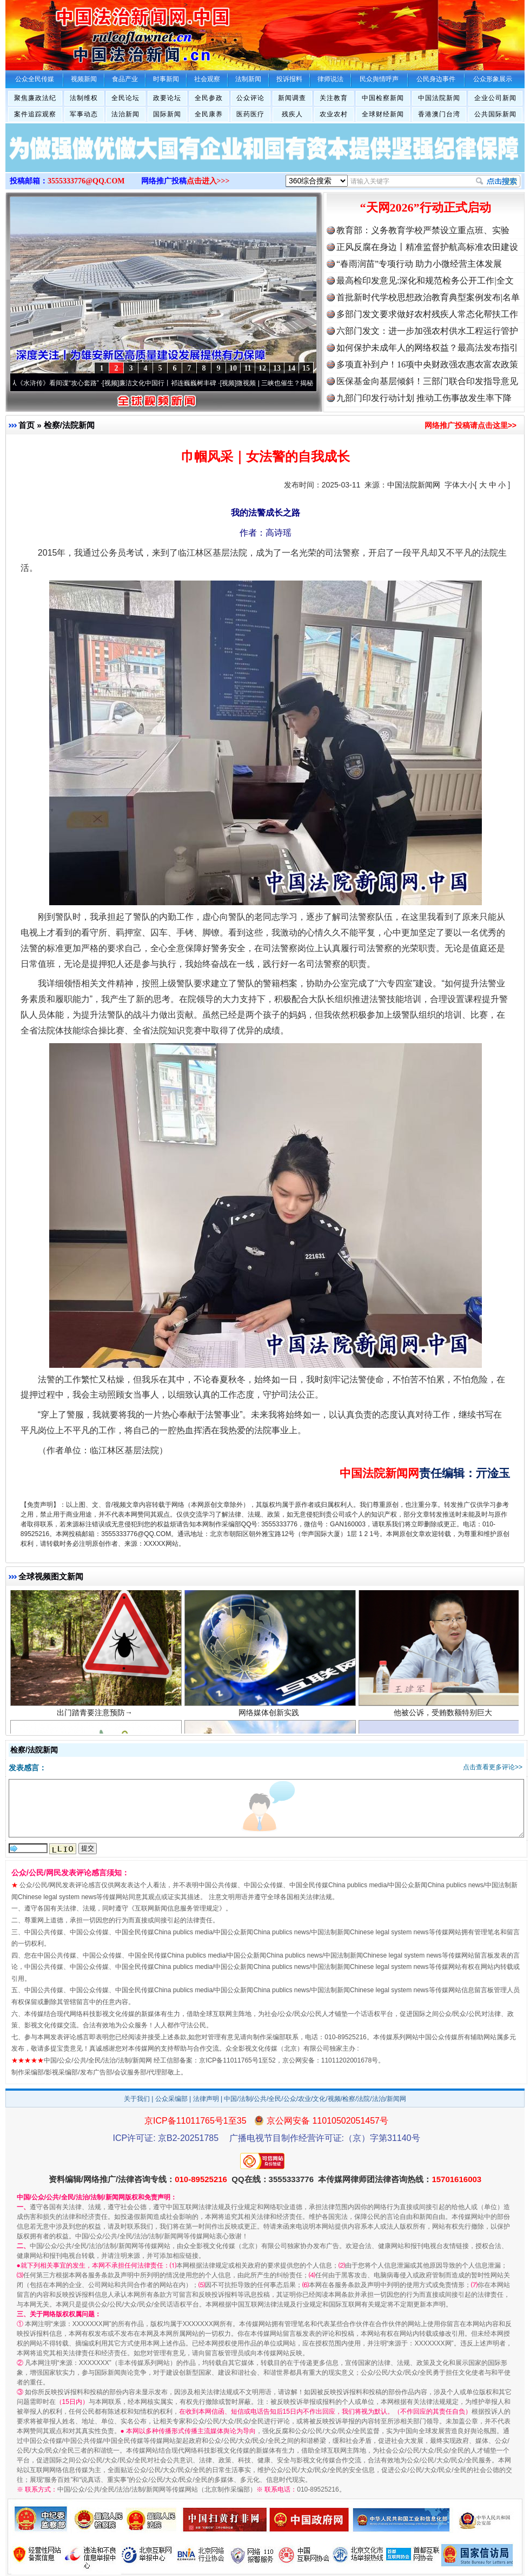  I want to click on 全球财经新闻, so click(383, 114).